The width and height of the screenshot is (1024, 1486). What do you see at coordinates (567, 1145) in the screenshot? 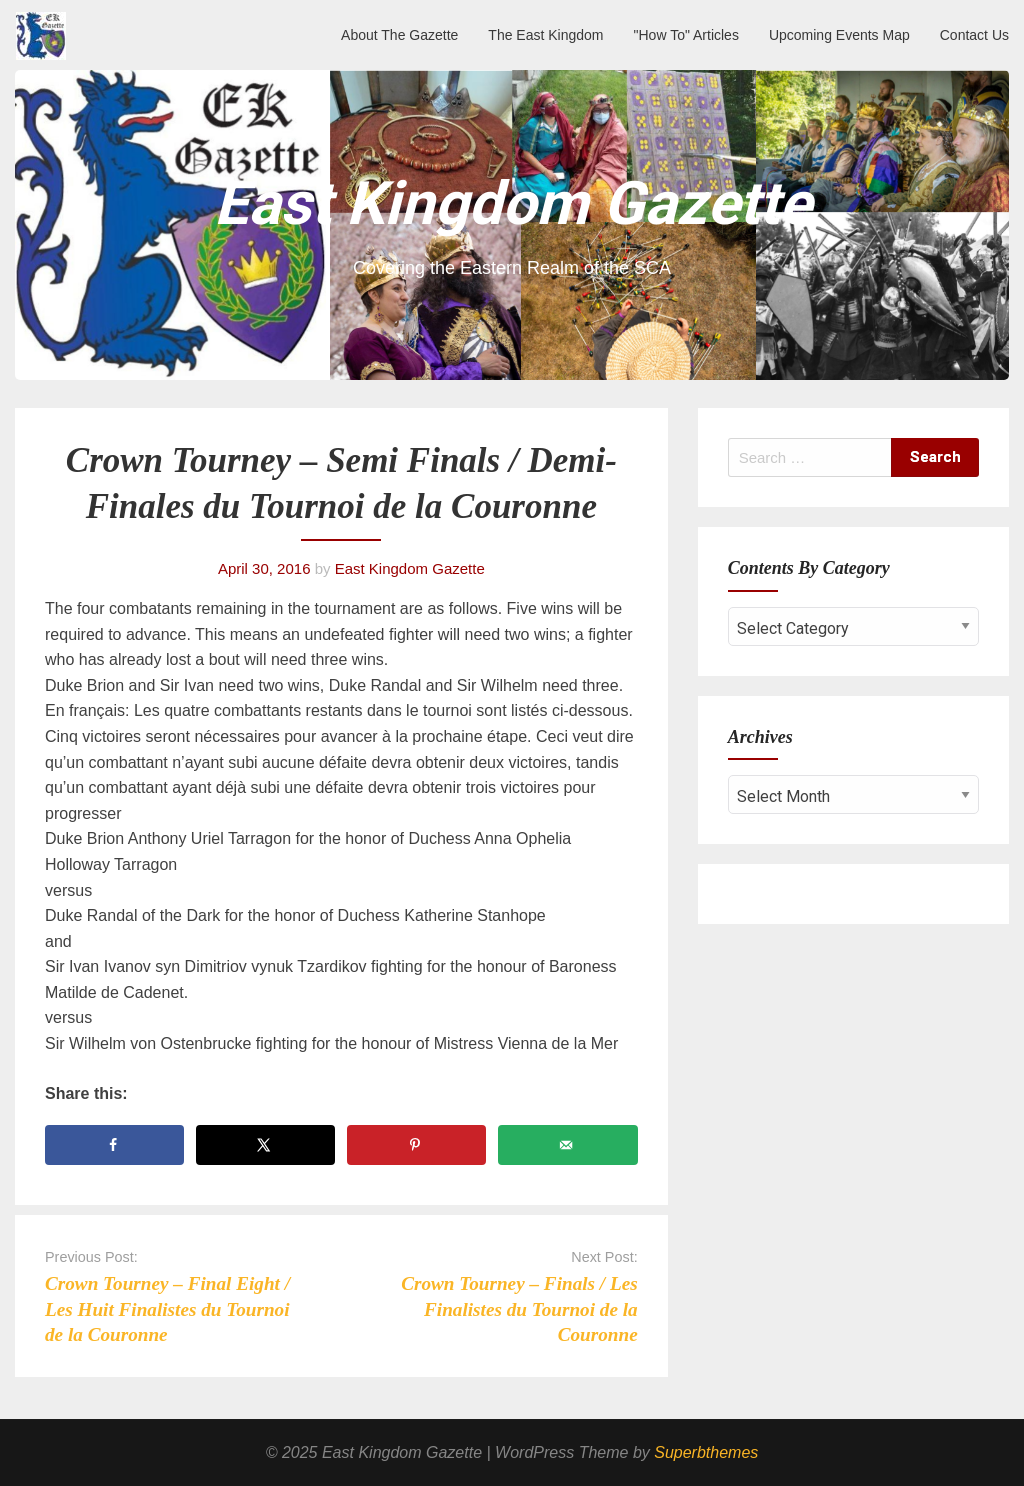
I see `[Send over email]` at bounding box center [567, 1145].